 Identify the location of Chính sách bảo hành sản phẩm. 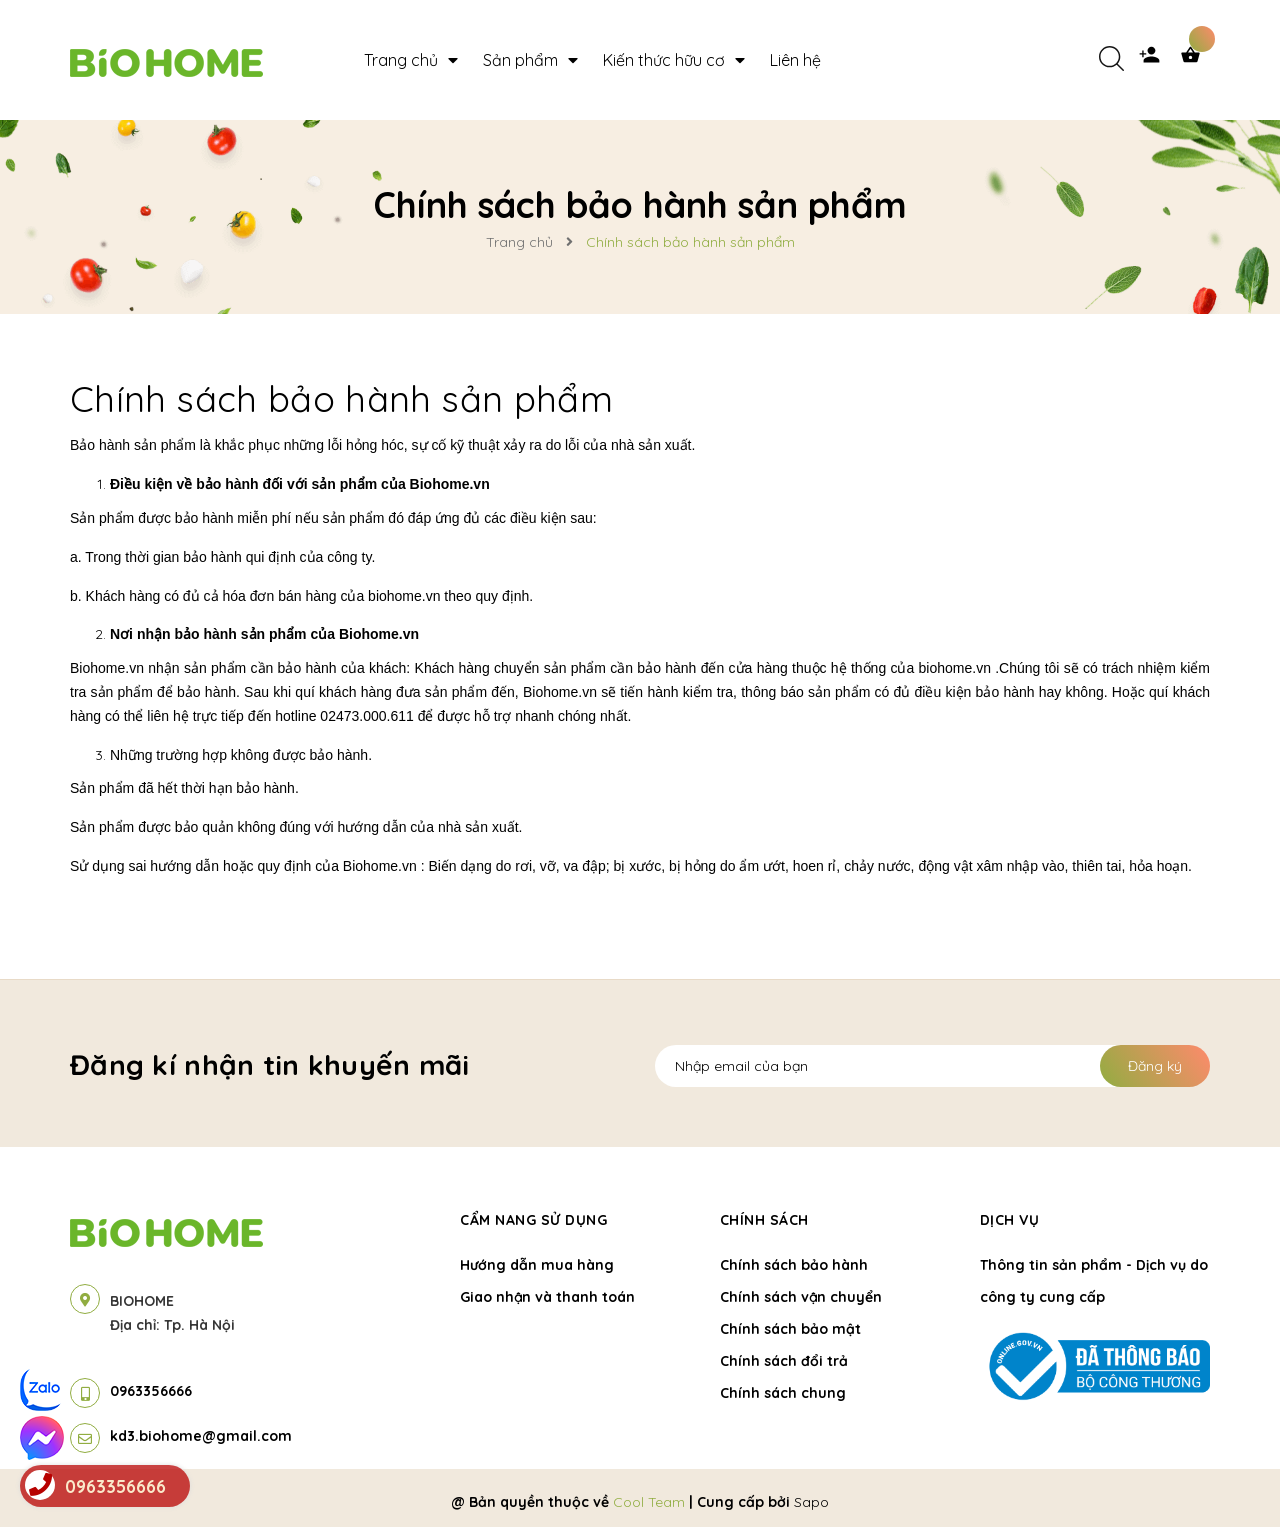
(341, 398).